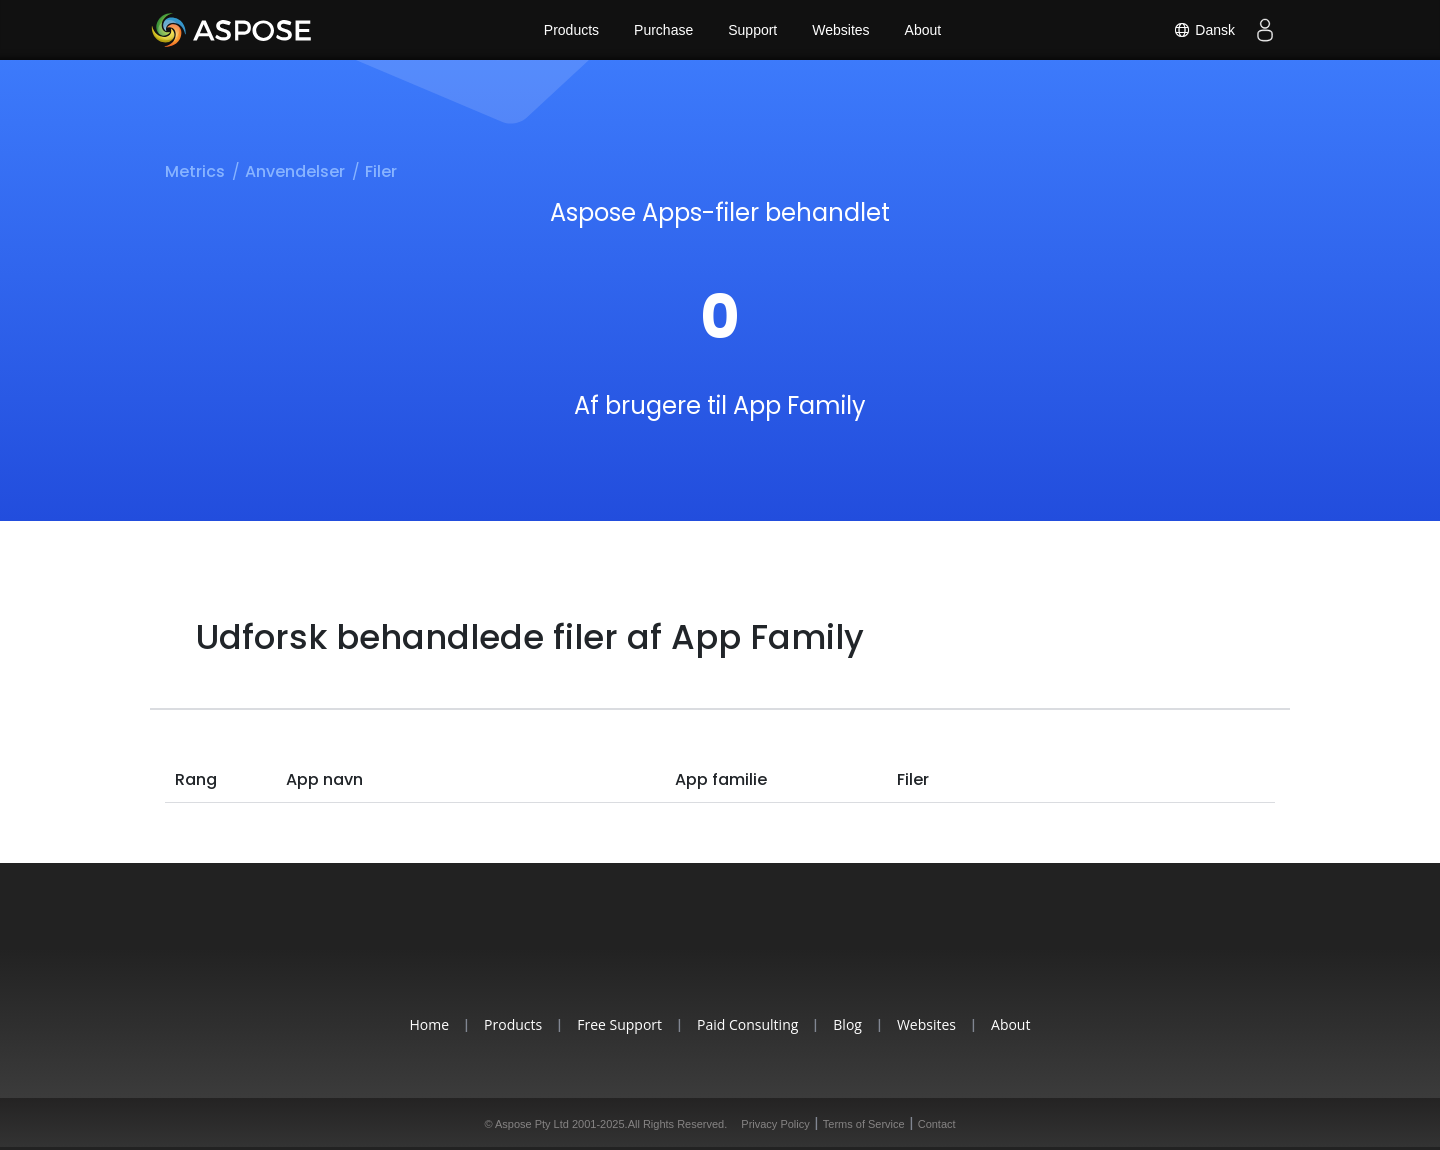 The height and width of the screenshot is (1150, 1440). I want to click on Purchase, so click(663, 30).